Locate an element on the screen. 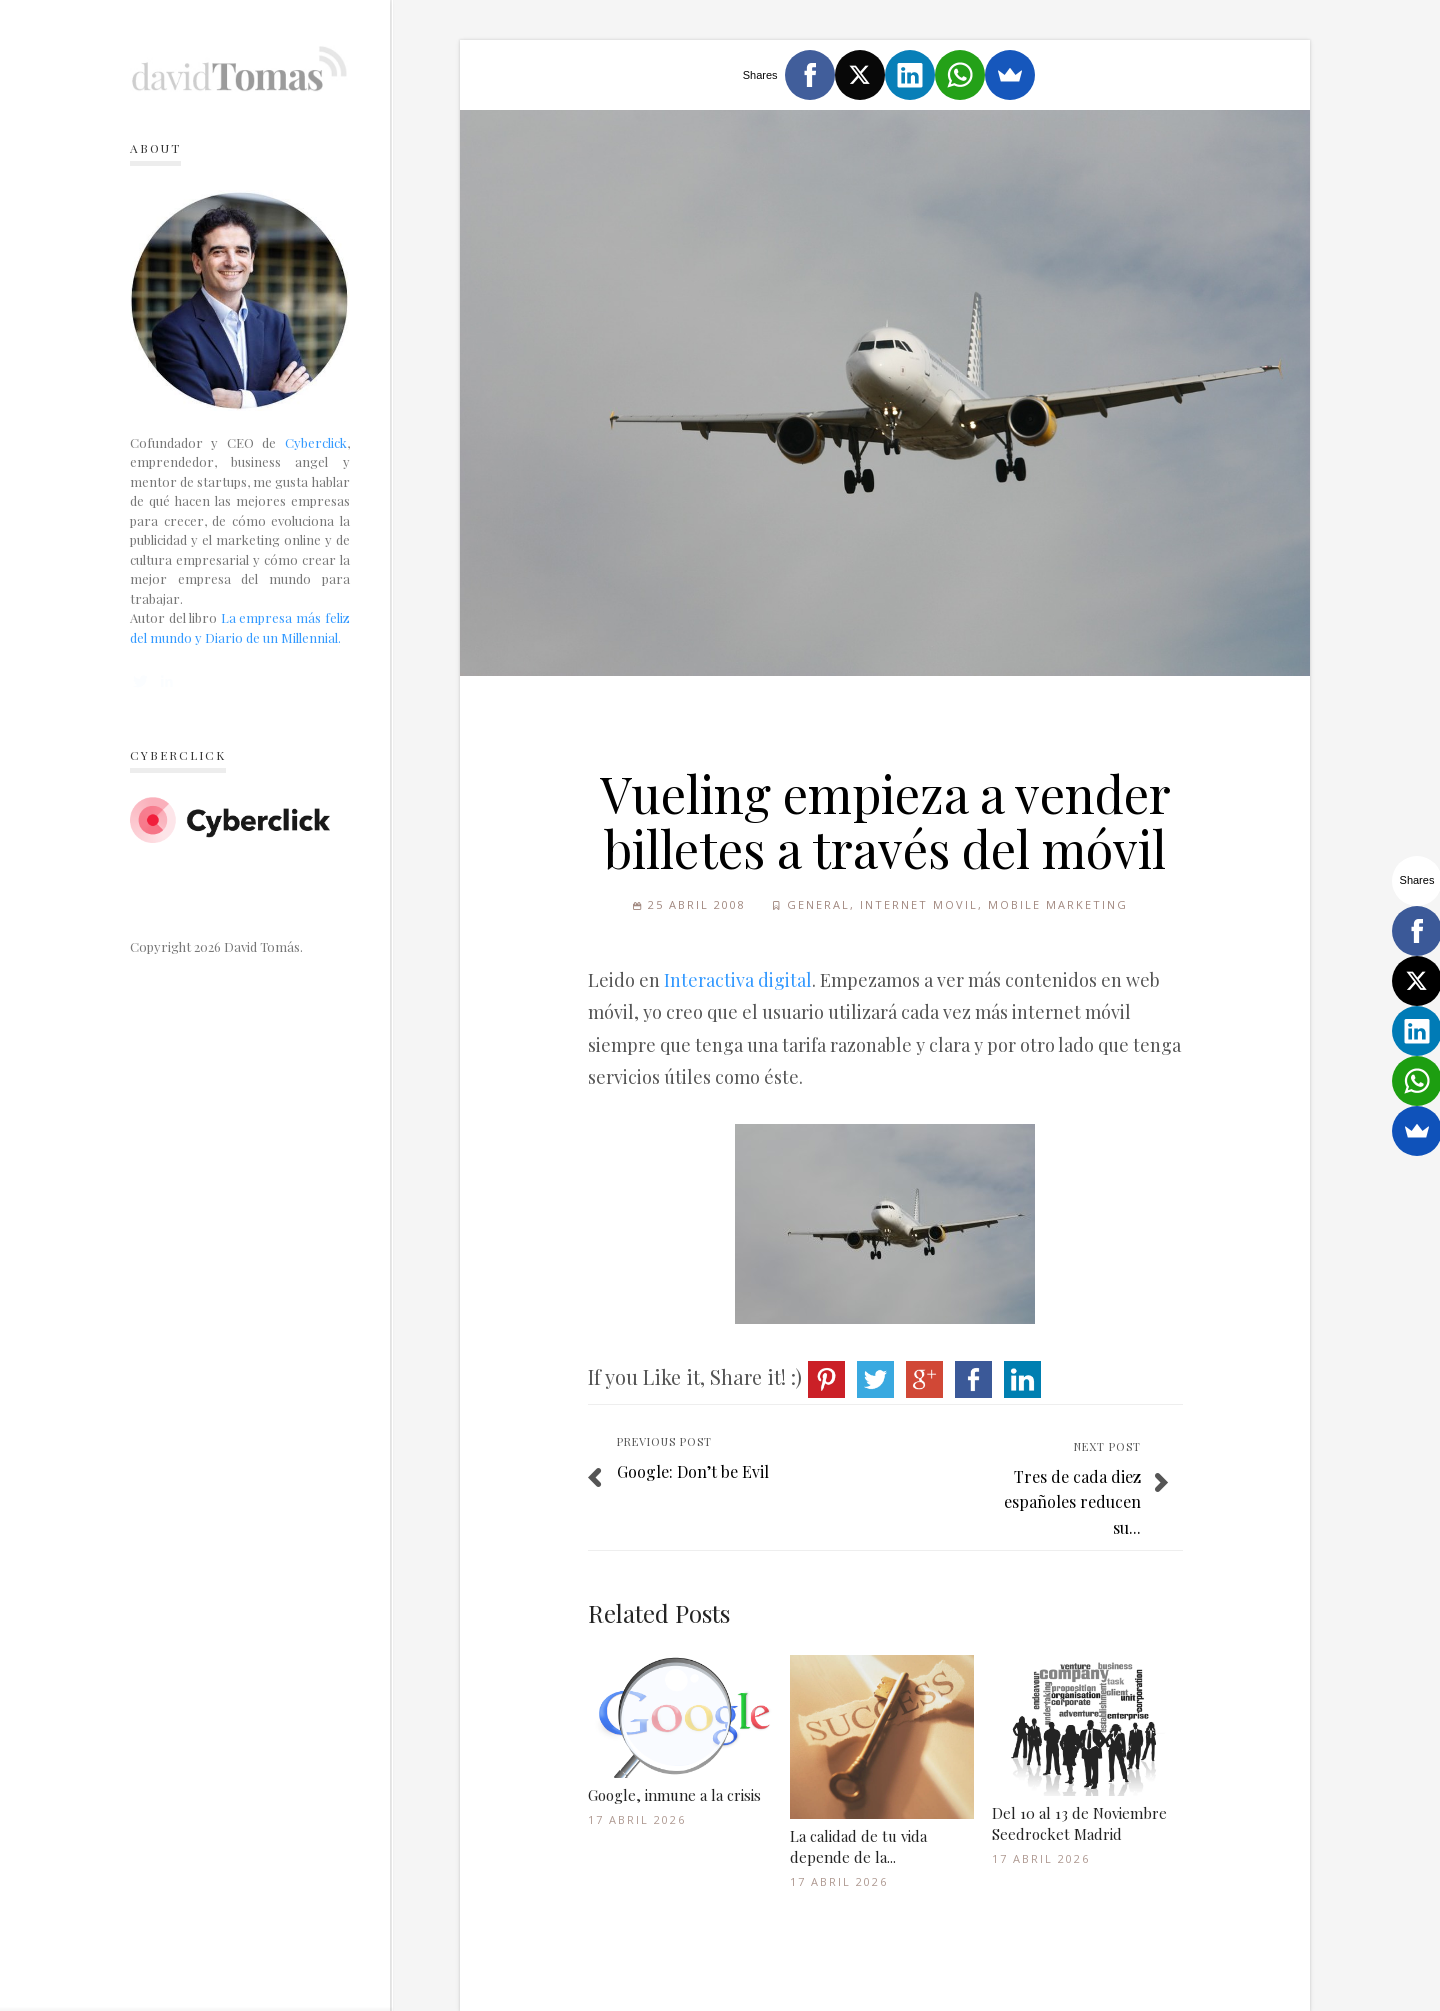 This screenshot has width=1440, height=2011. Diario de un Millennial. is located at coordinates (273, 637).